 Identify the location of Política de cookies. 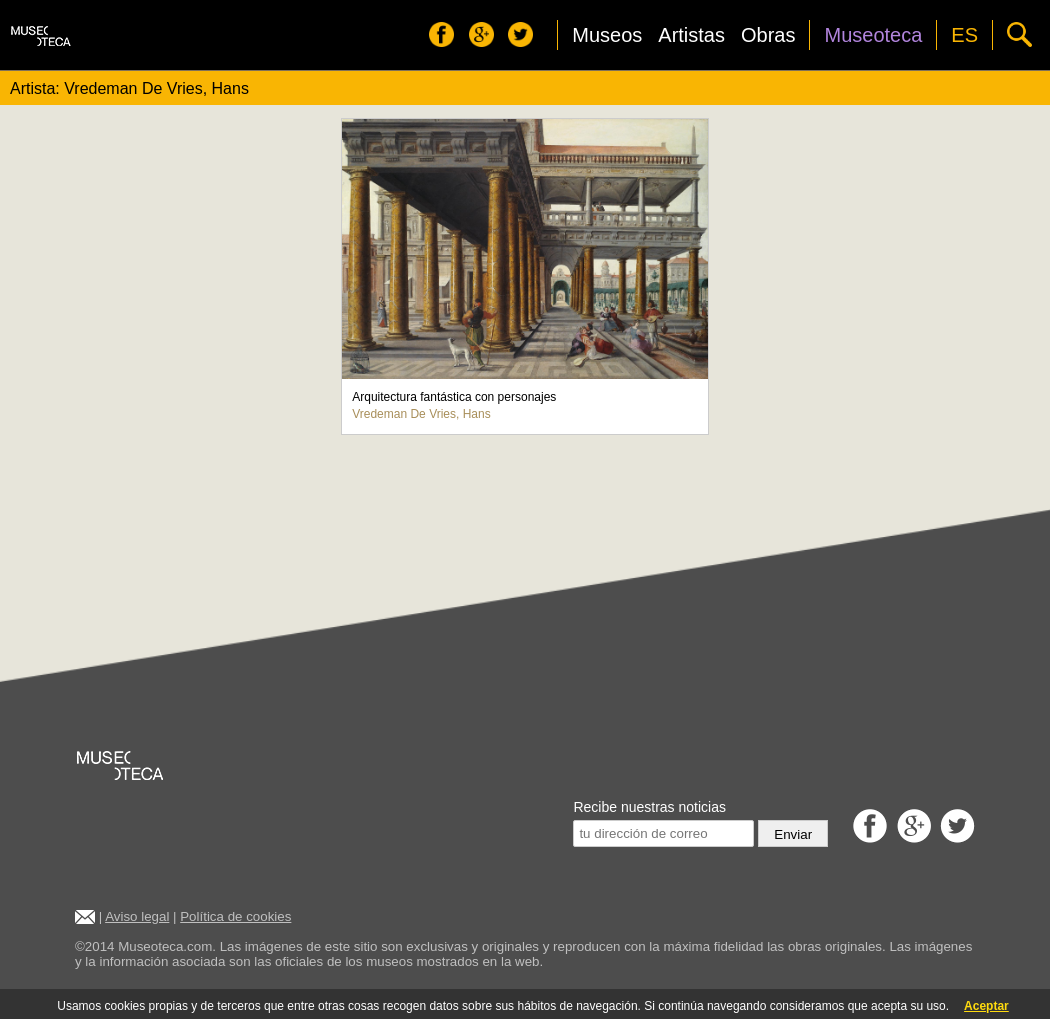
(235, 916).